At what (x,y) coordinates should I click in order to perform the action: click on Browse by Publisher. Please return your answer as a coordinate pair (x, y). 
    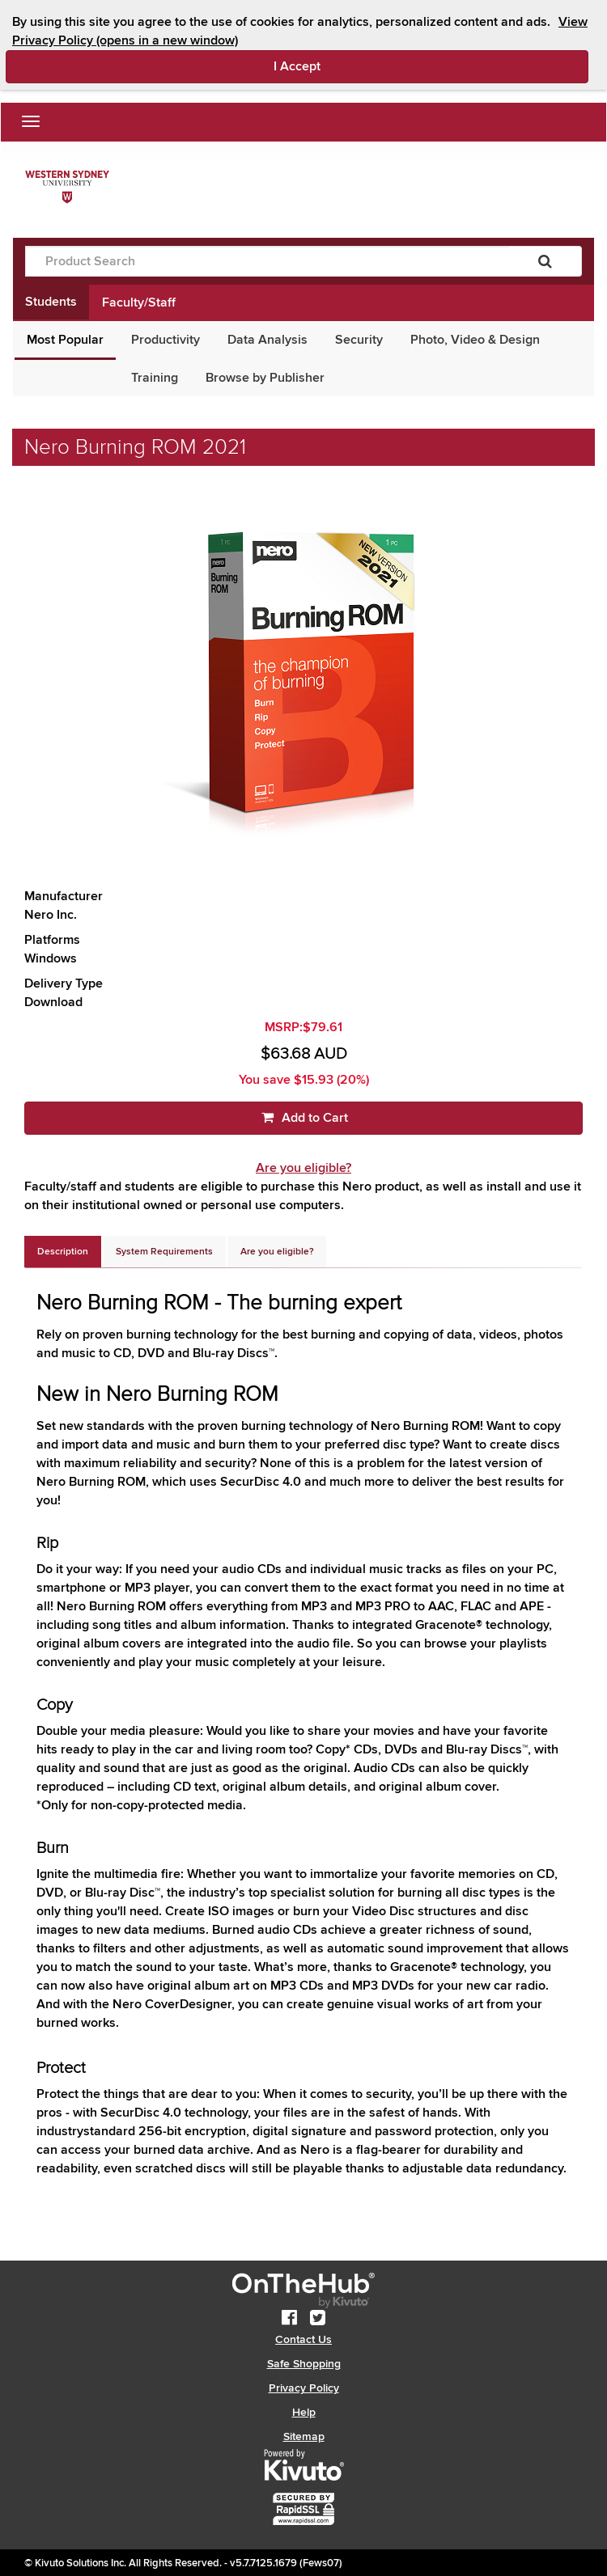
    Looking at the image, I should click on (265, 378).